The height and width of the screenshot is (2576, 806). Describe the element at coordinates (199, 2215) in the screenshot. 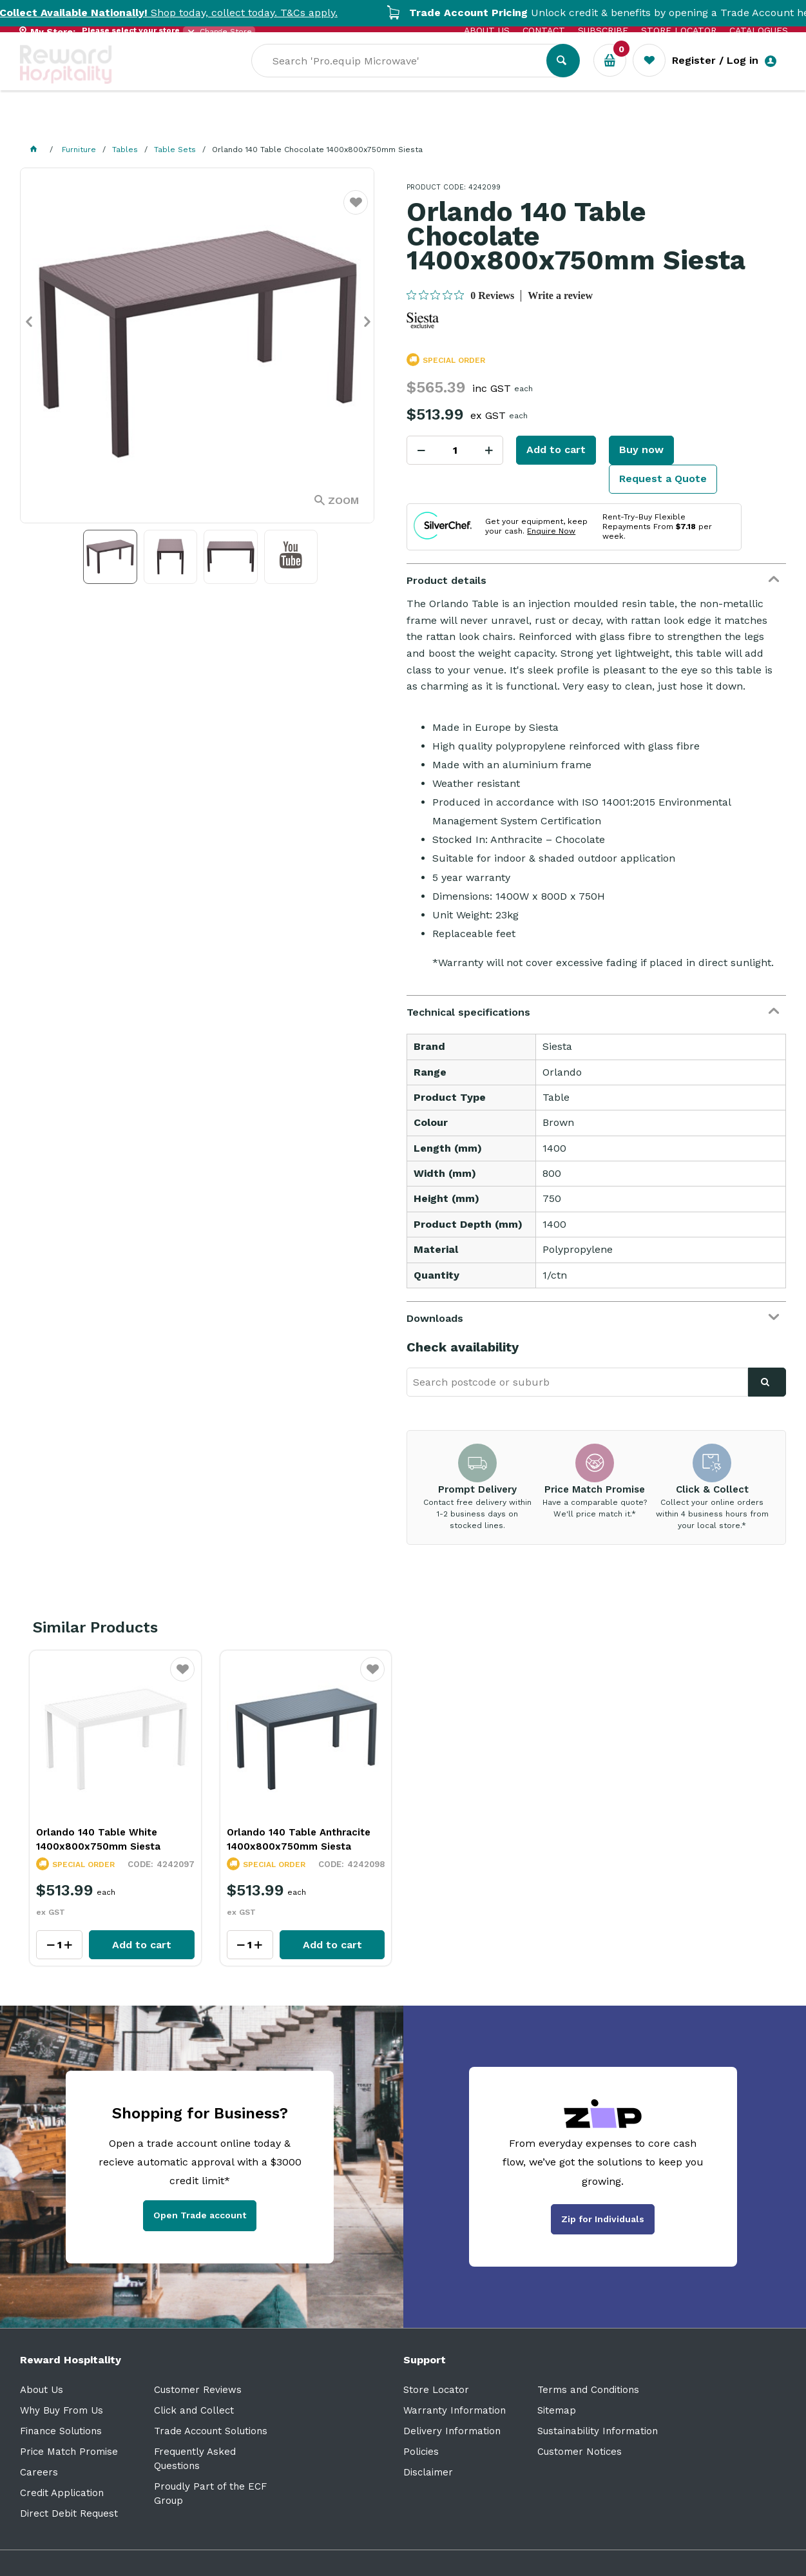

I see `Open Trade account` at that location.